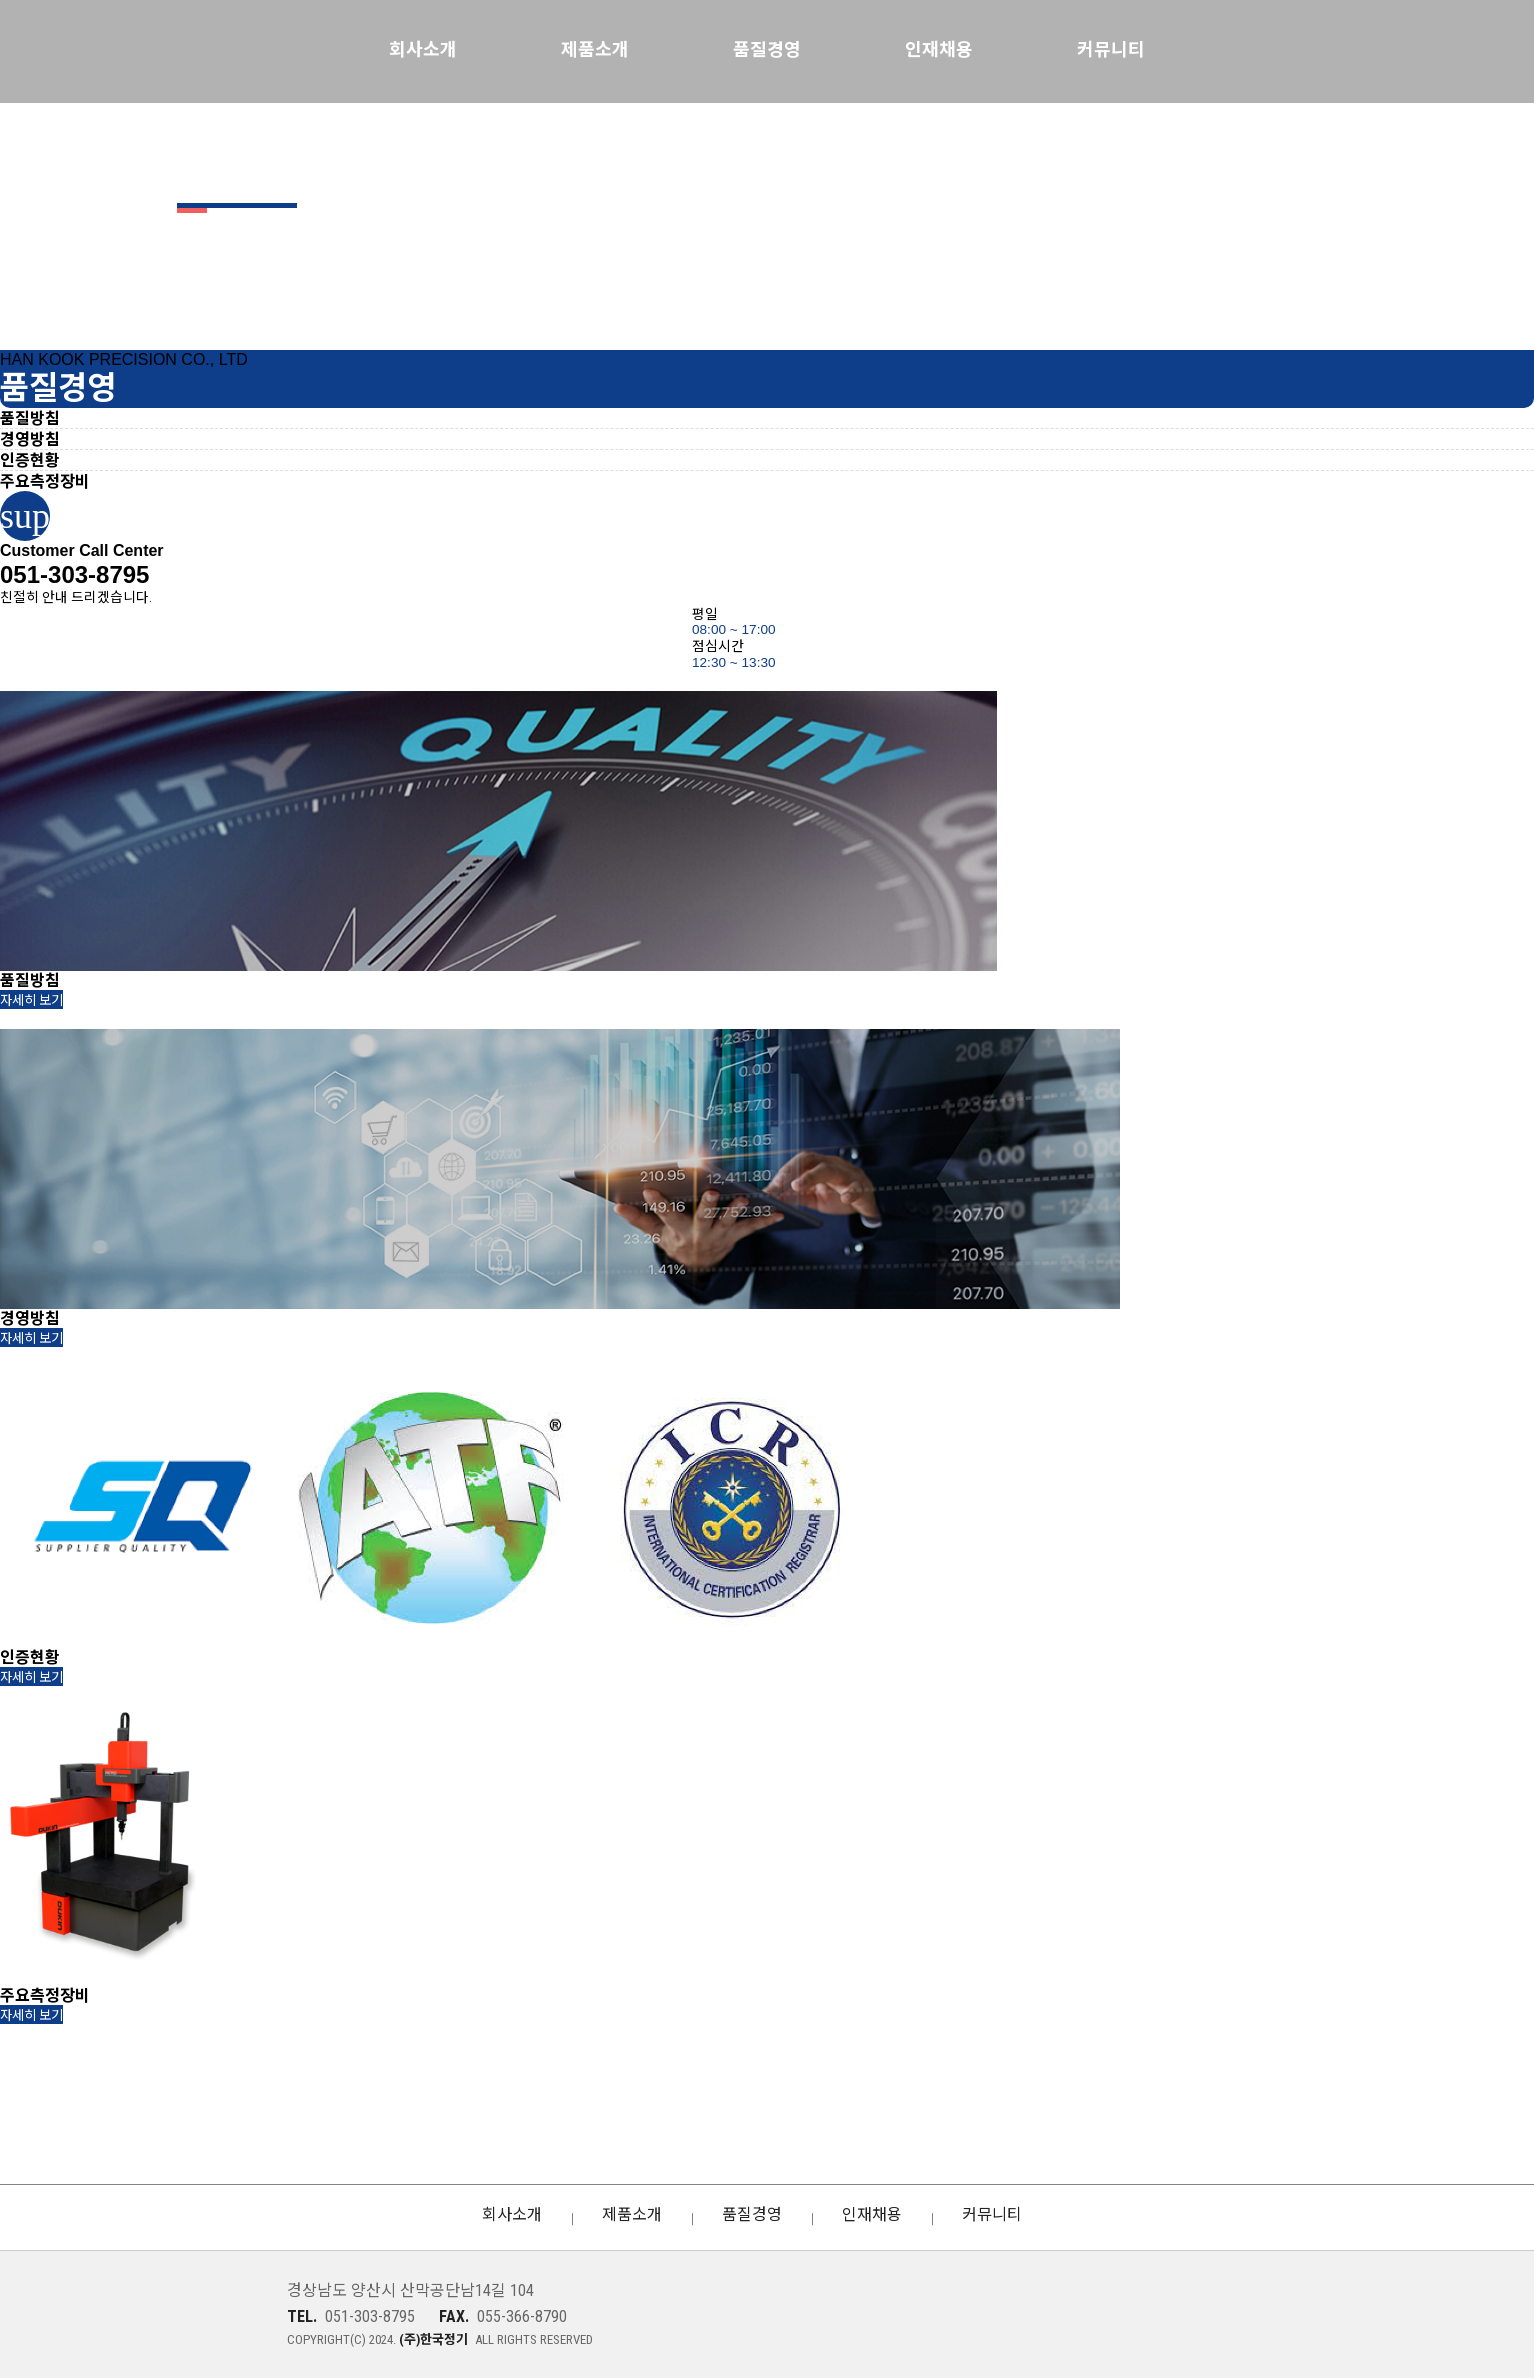  Describe the element at coordinates (767, 49) in the screenshot. I see `품질경영` at that location.